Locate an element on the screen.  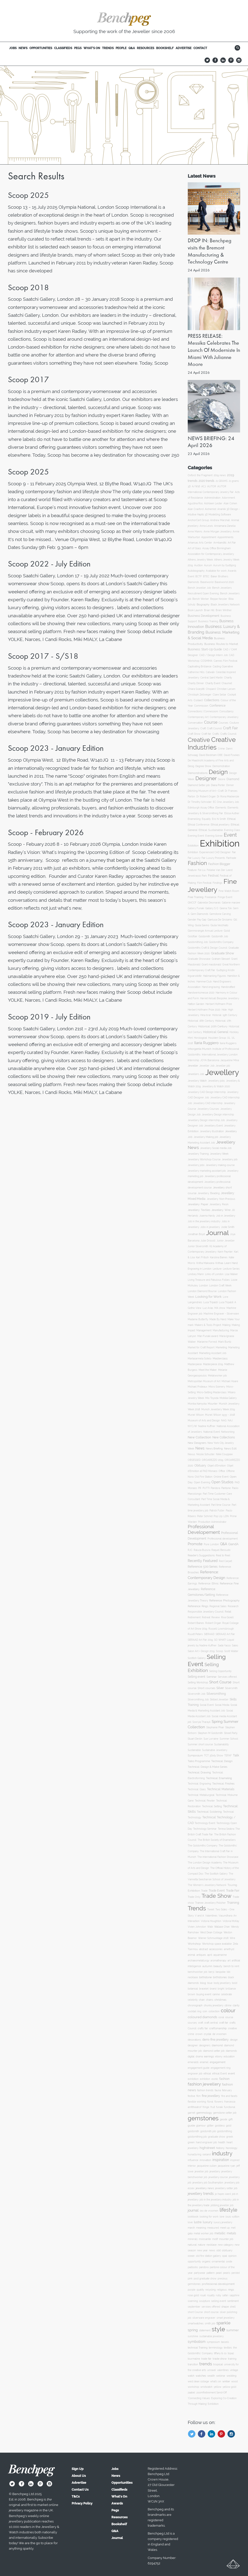
ornamental is located at coordinates (218, 2261).